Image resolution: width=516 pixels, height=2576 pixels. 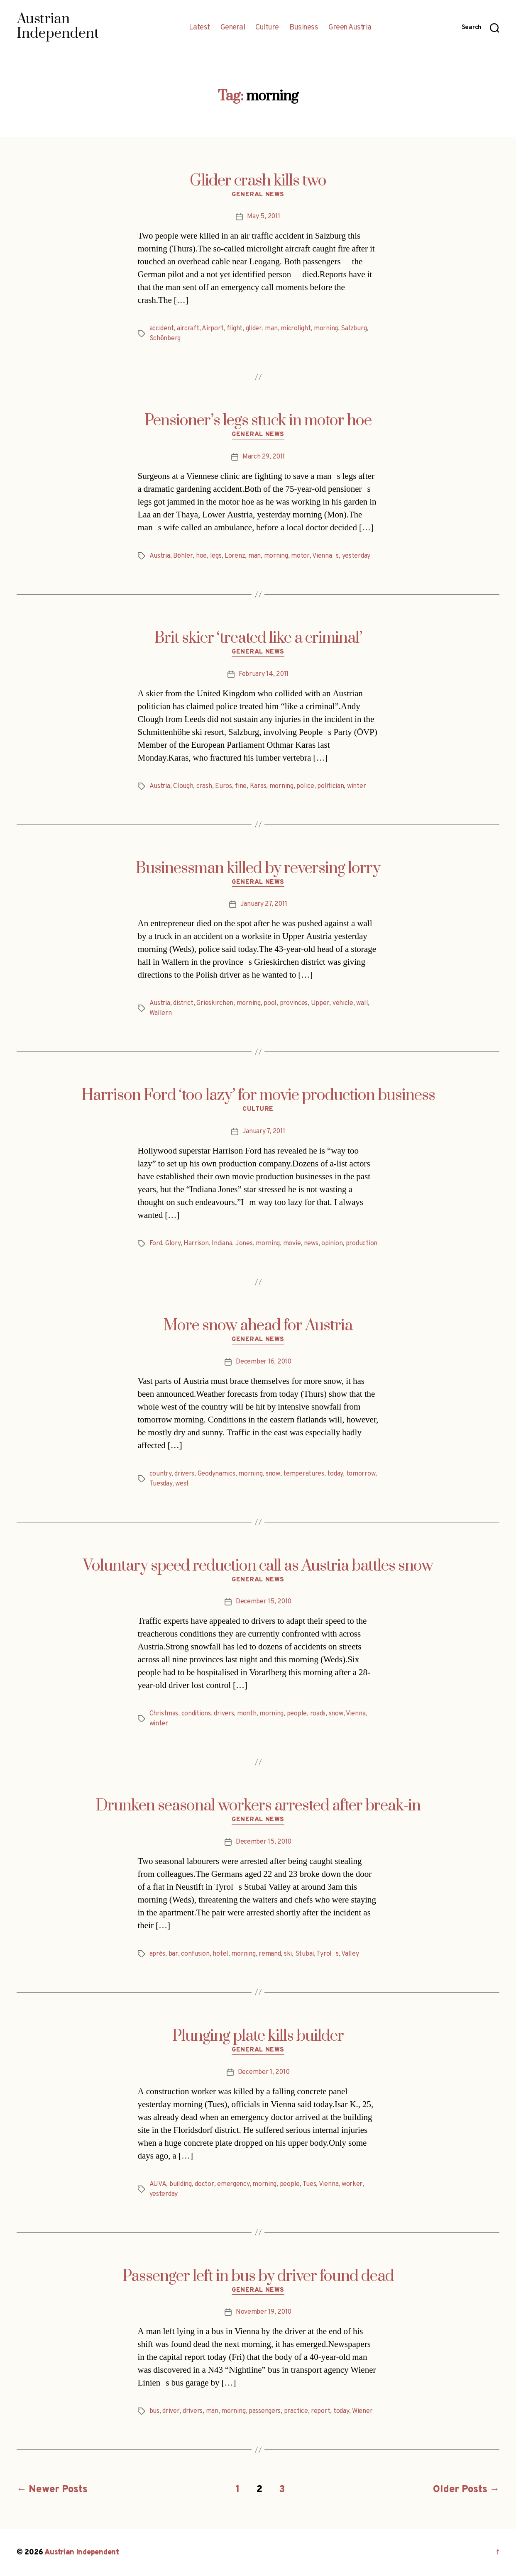 I want to click on Salzburg, so click(x=354, y=328).